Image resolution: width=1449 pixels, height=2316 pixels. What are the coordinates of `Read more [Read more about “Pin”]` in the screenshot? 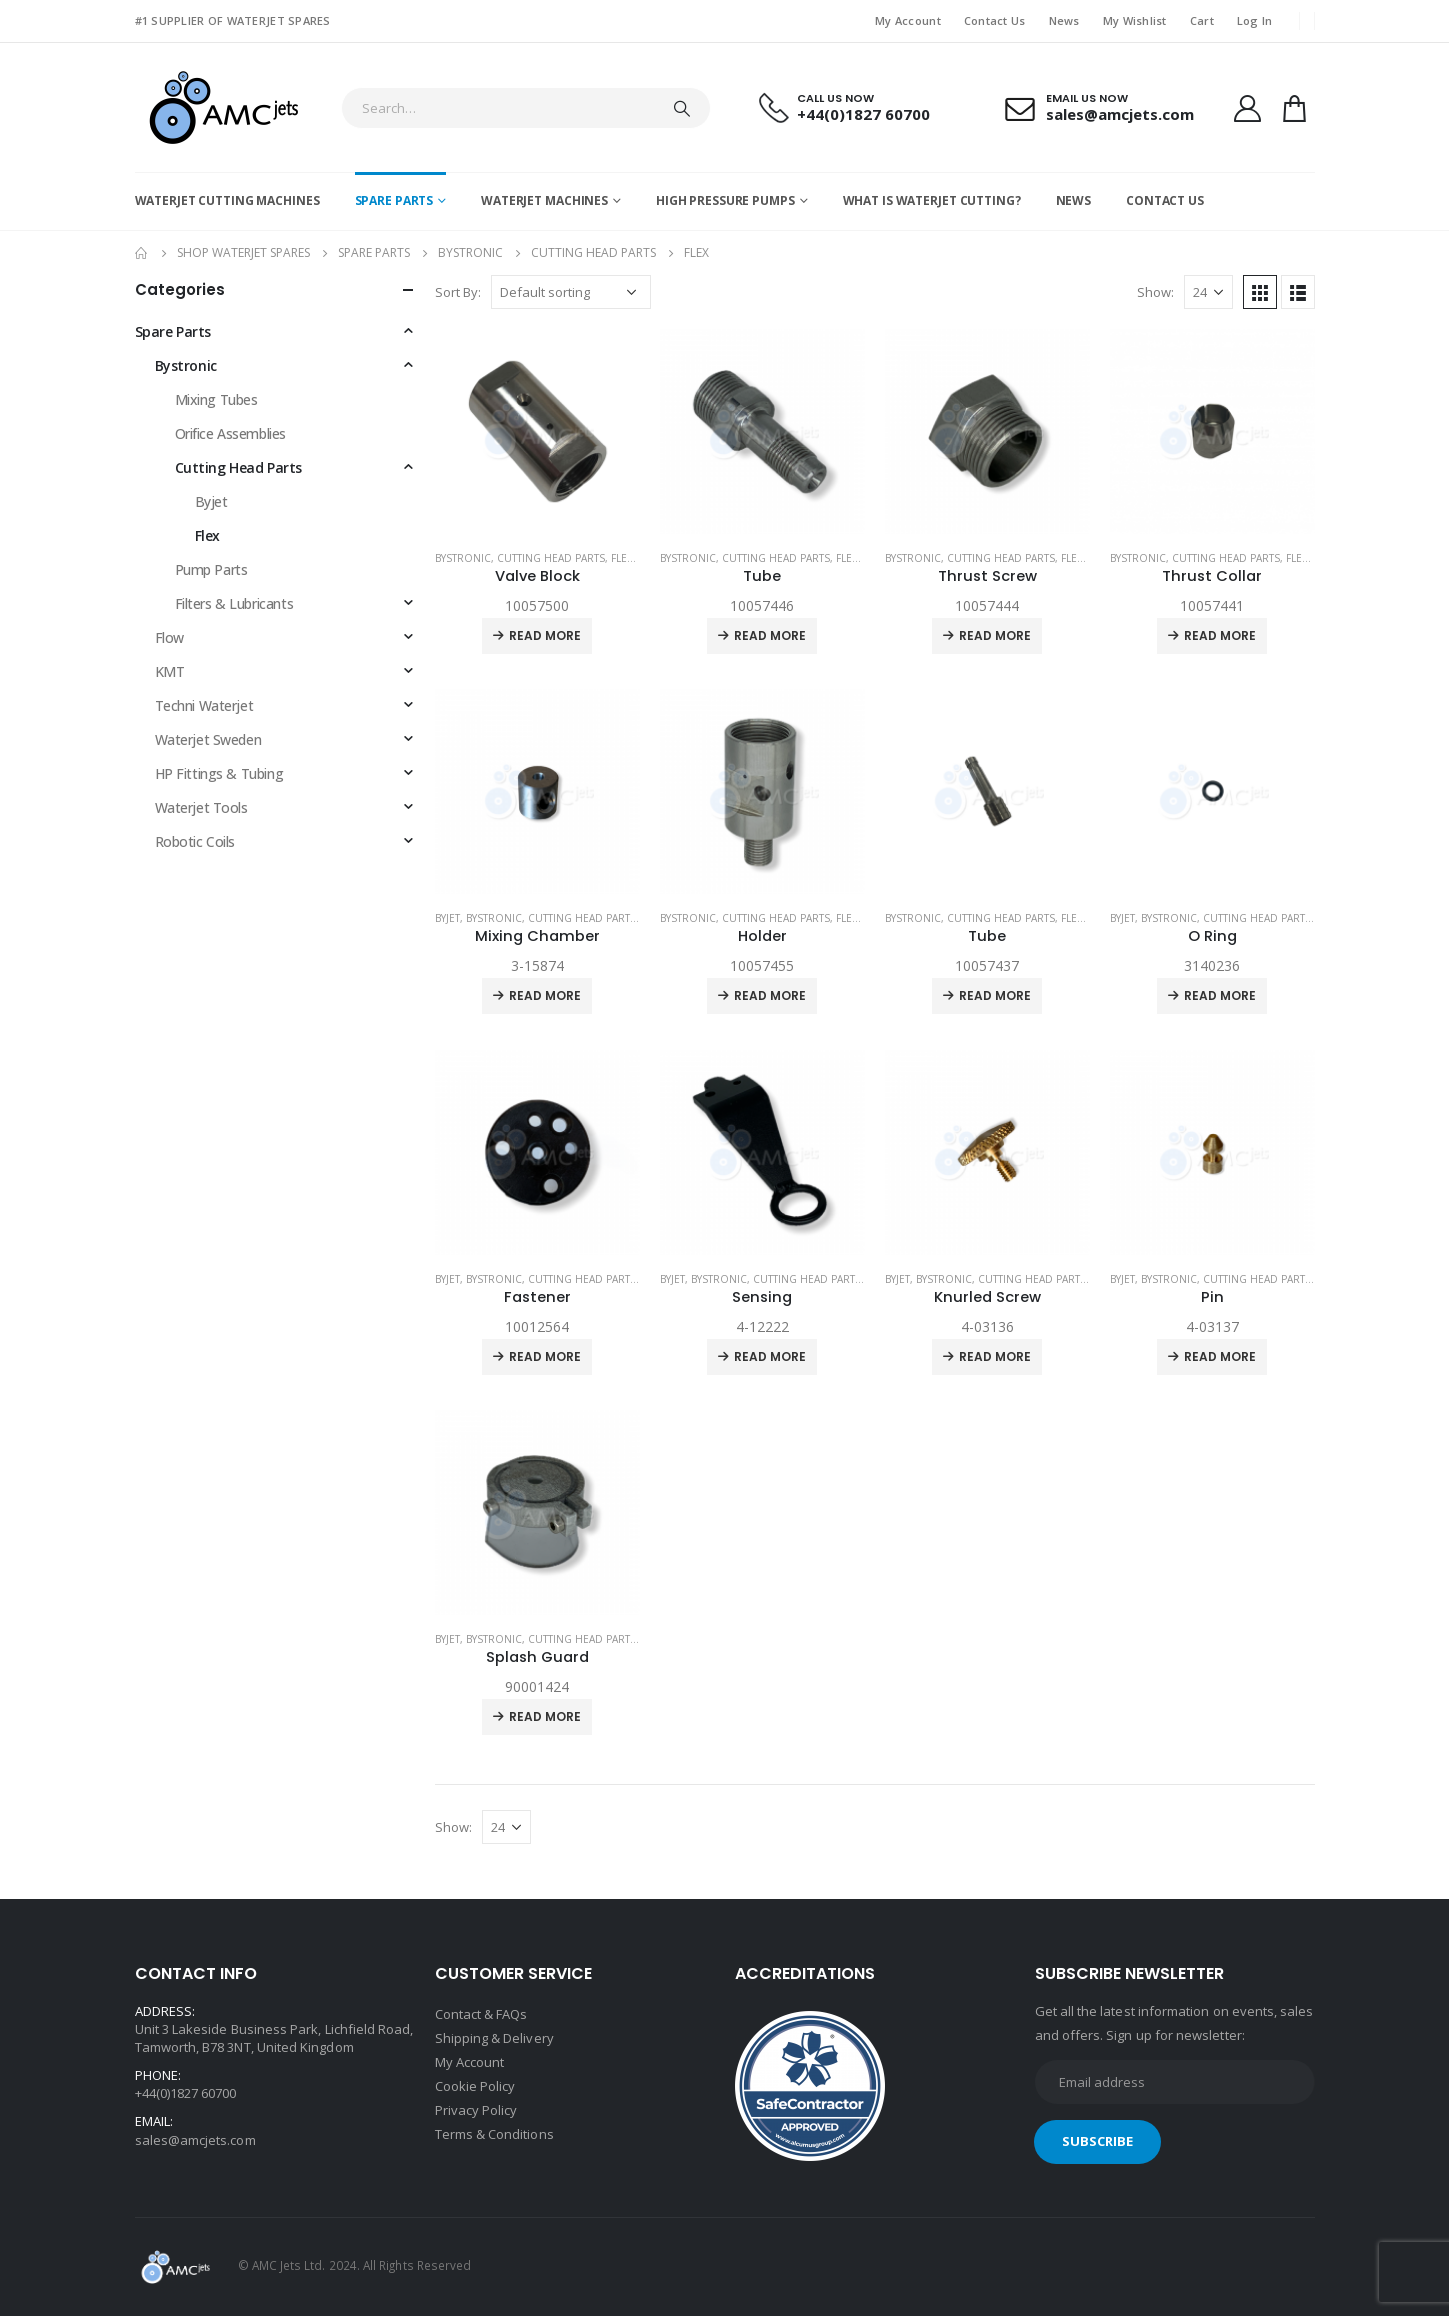 It's located at (1220, 1356).